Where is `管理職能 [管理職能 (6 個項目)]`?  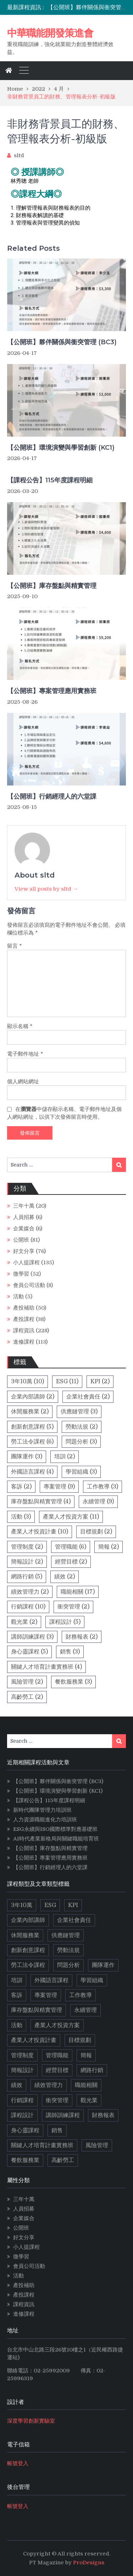 管理職能 [管理職能 (6 個項目)] is located at coordinates (70, 1547).